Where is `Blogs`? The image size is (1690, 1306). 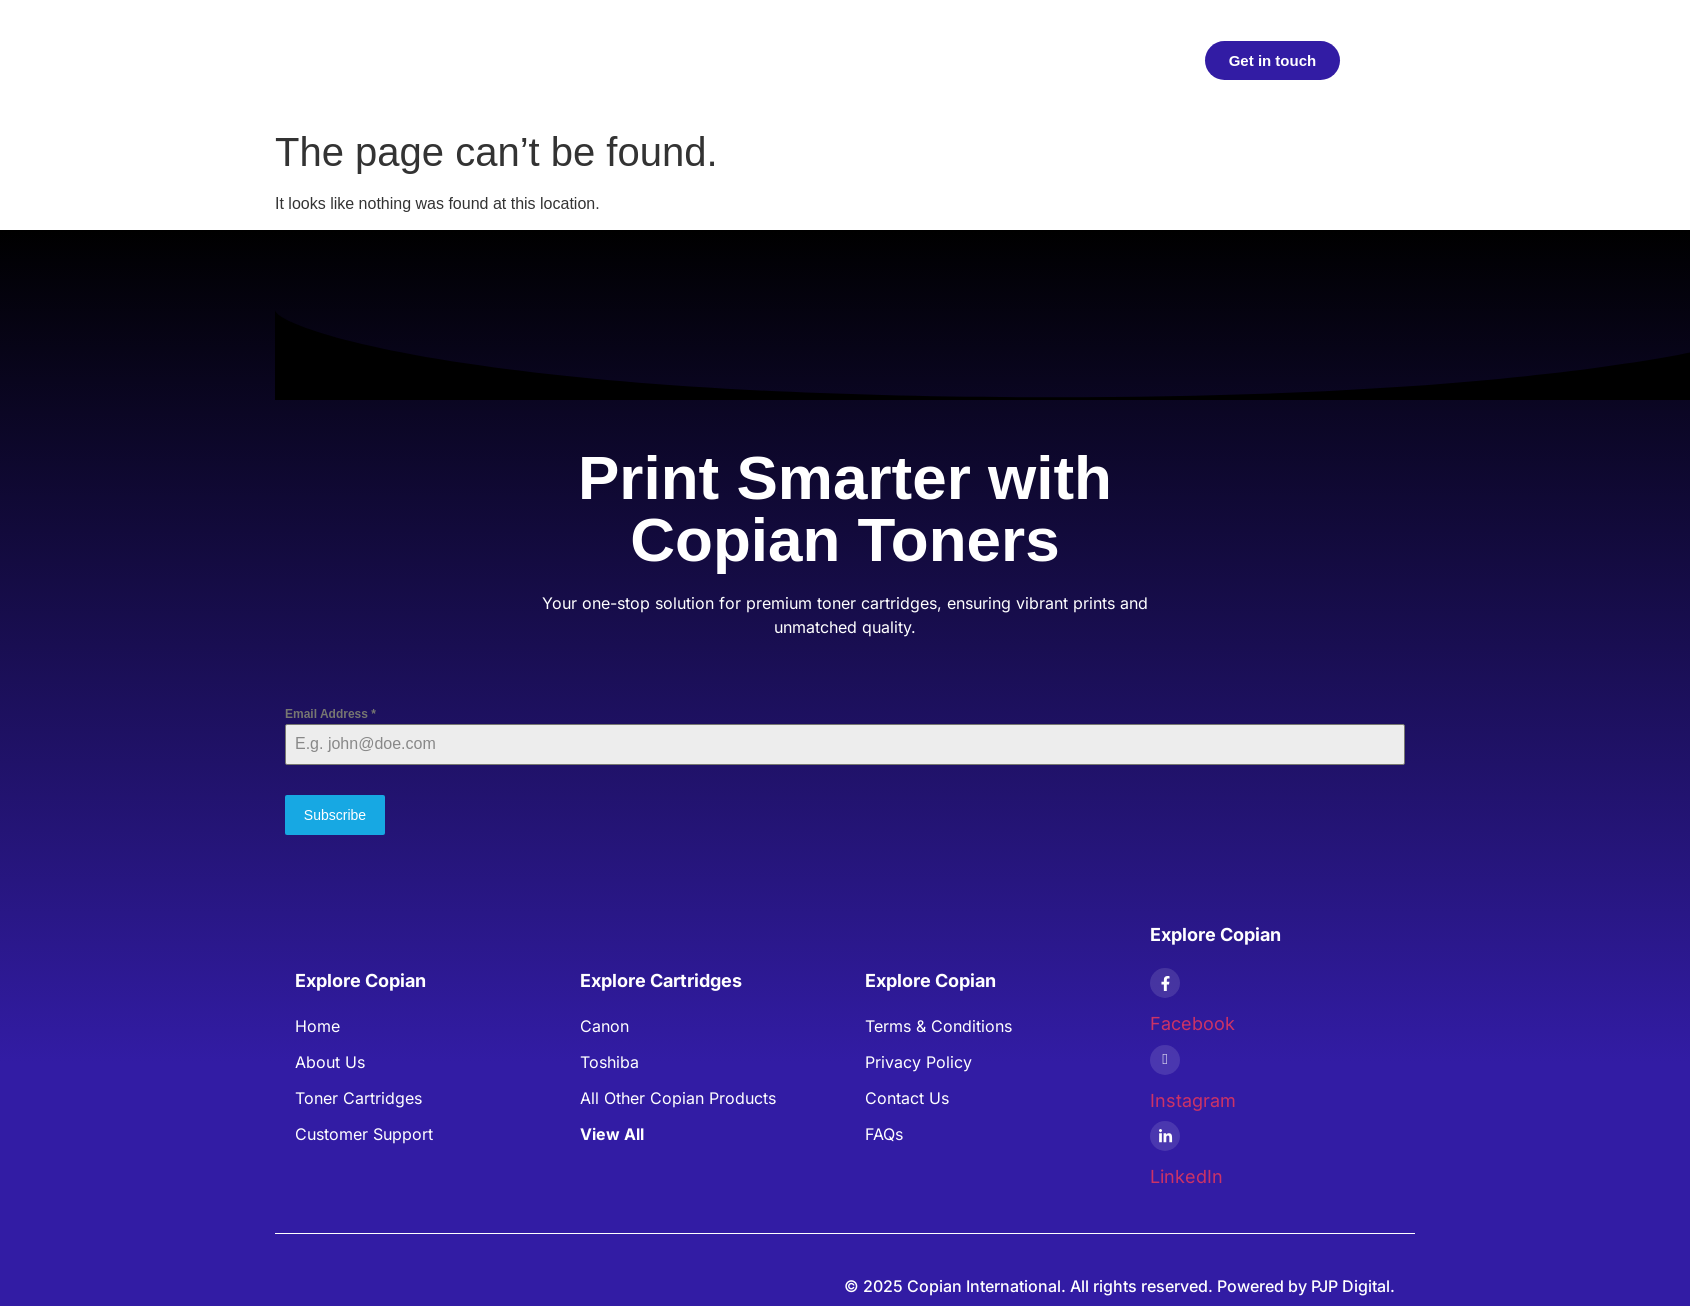
Blogs is located at coordinates (932, 59).